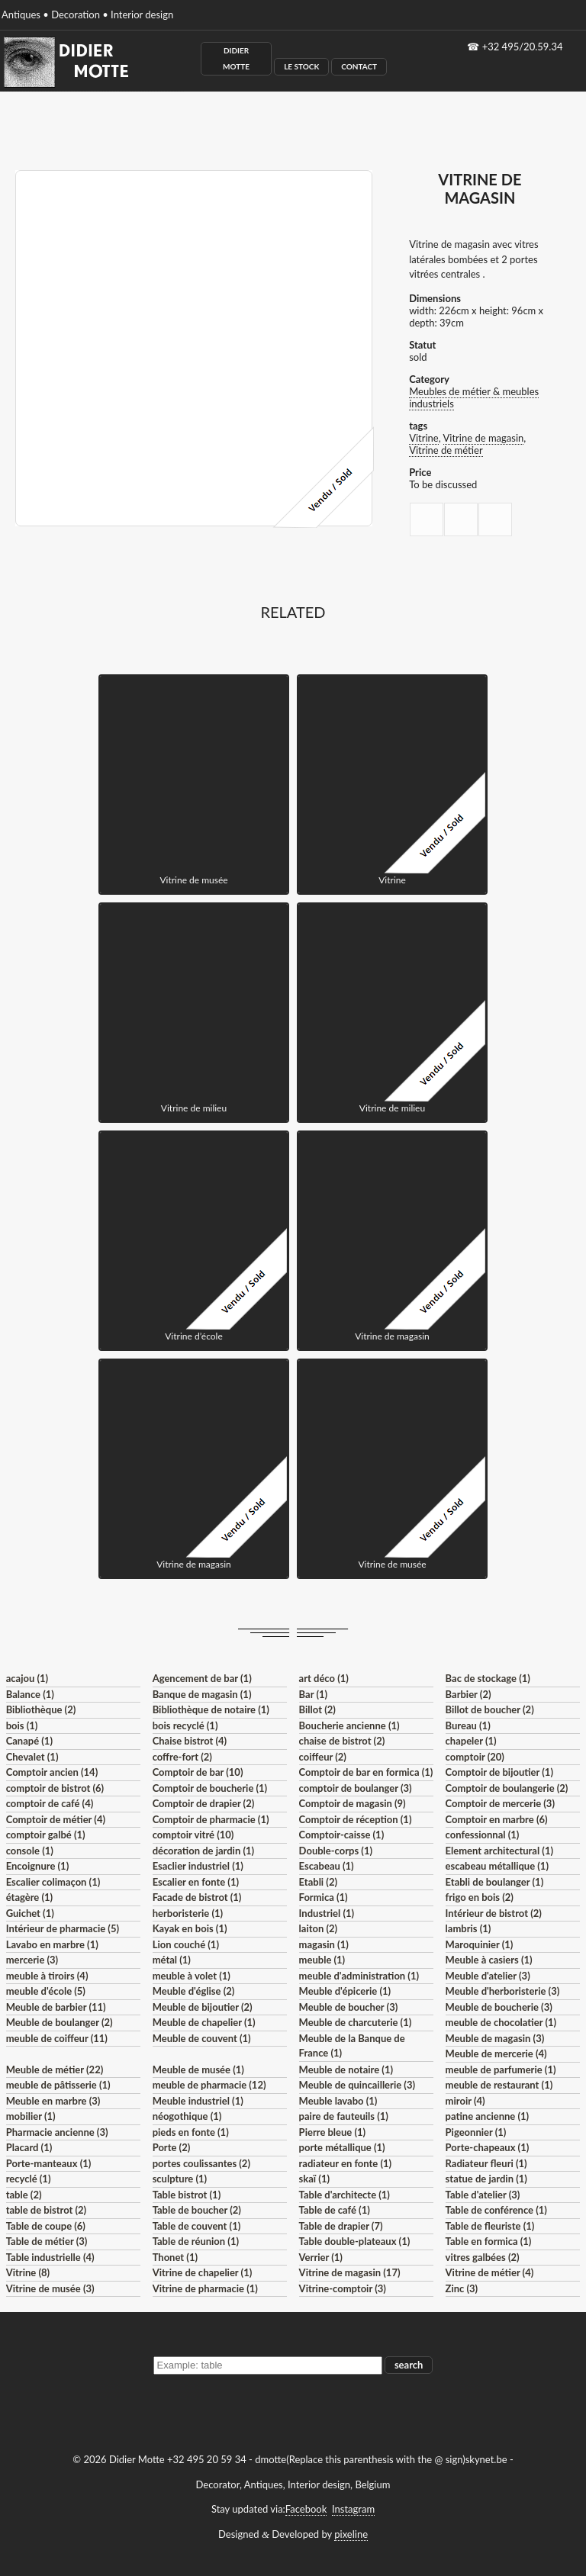 Image resolution: width=586 pixels, height=2576 pixels. What do you see at coordinates (28, 2178) in the screenshot?
I see `recyclé (1)` at bounding box center [28, 2178].